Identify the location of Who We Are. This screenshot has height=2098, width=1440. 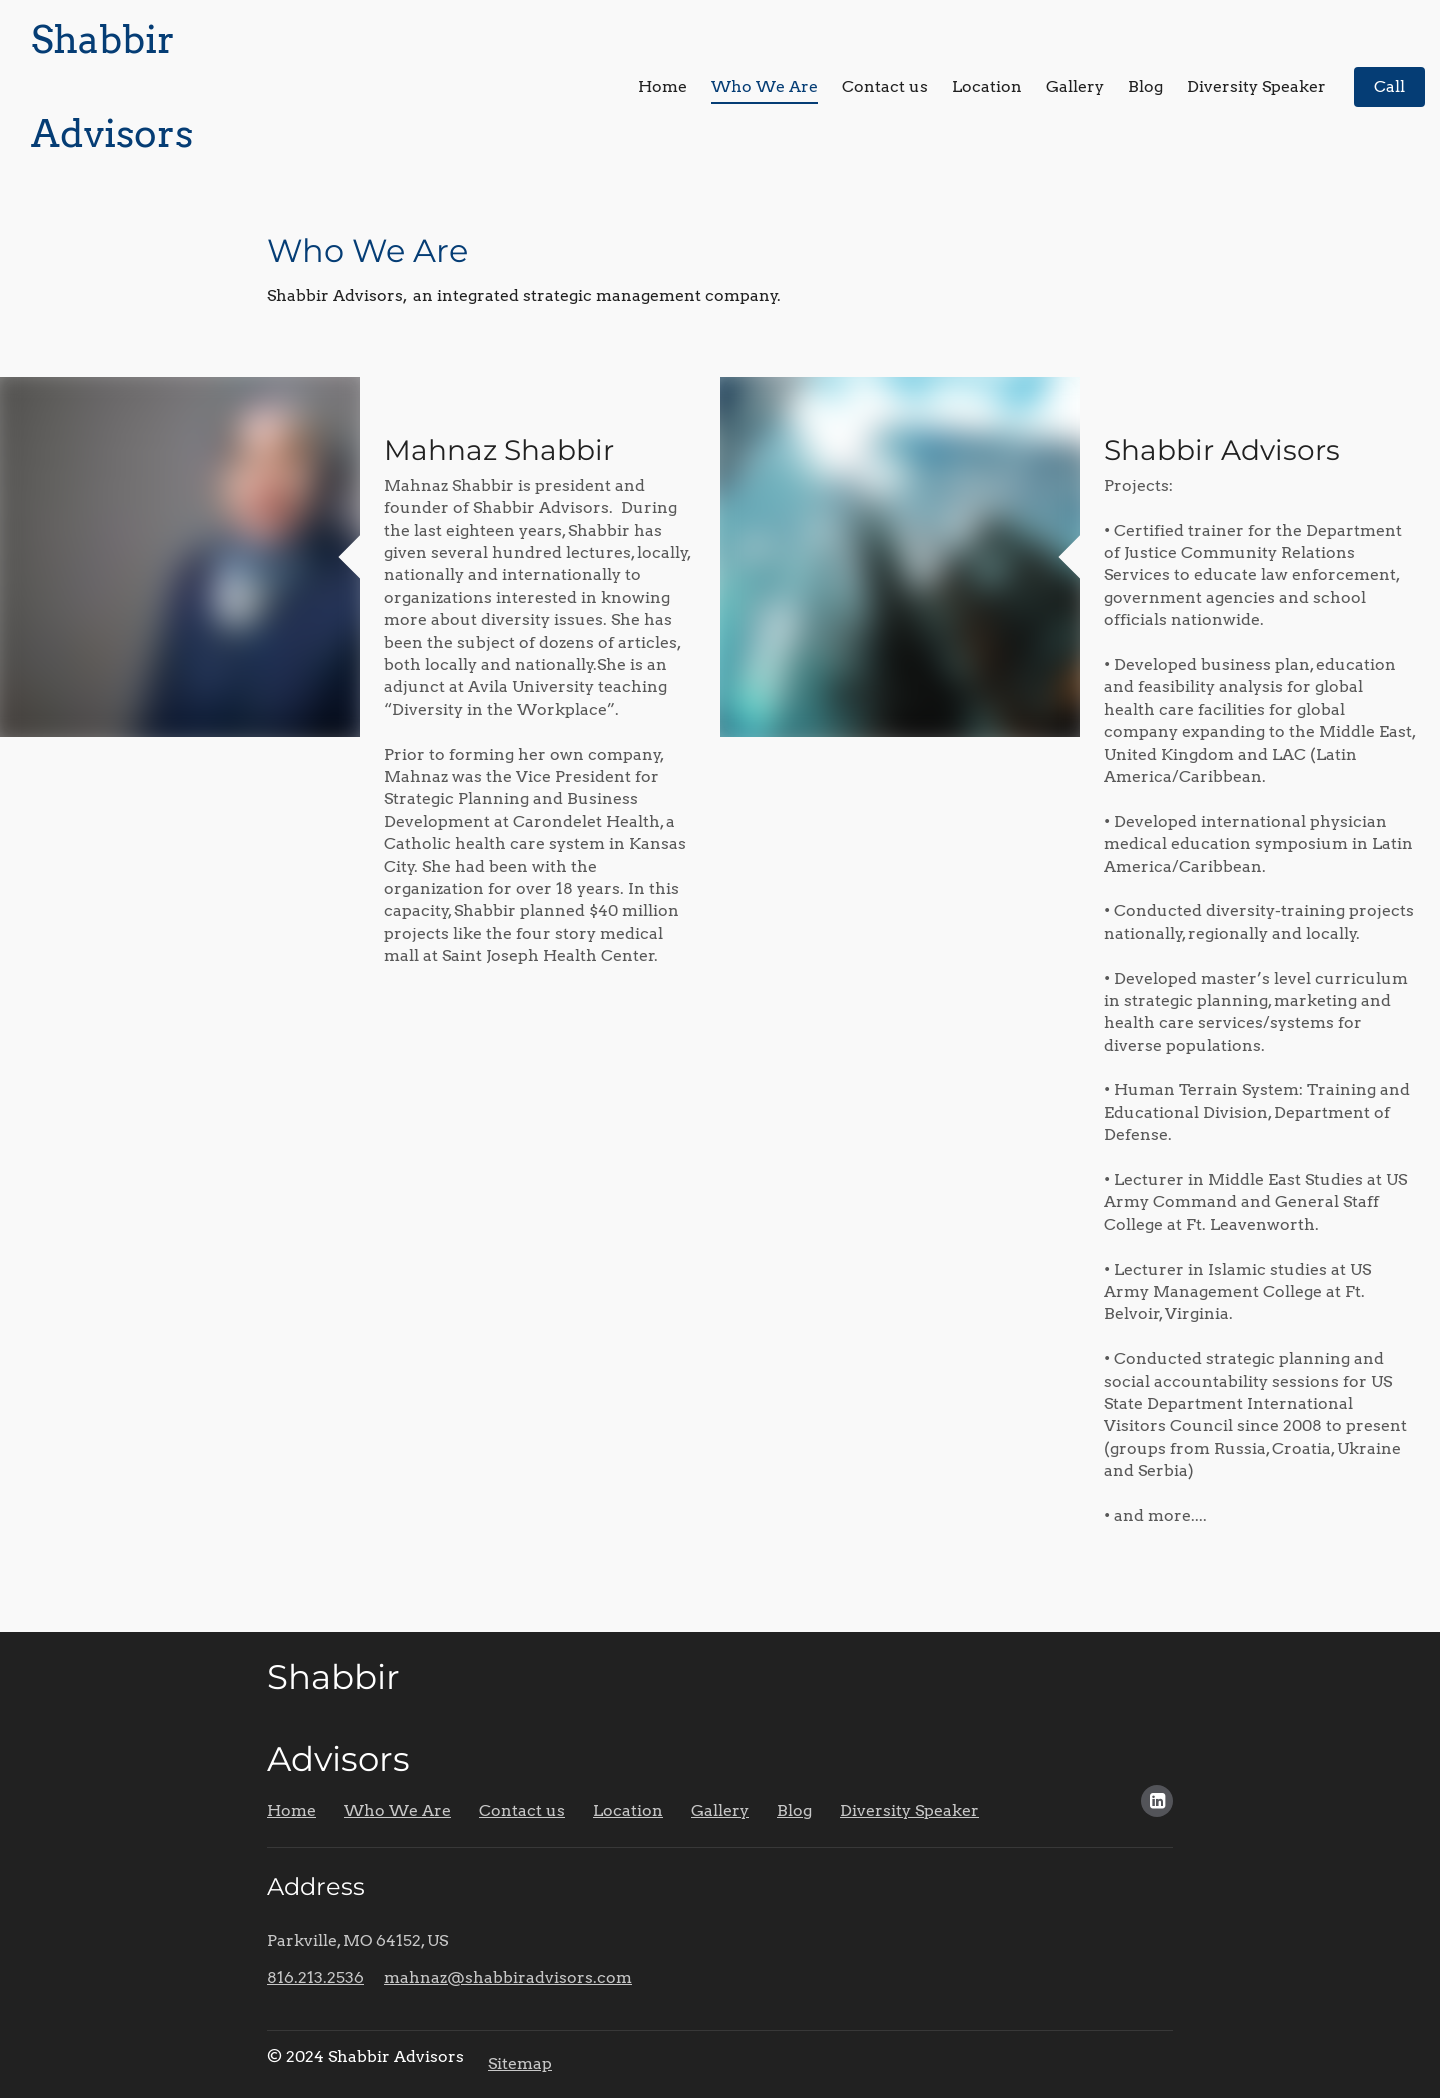
(764, 86).